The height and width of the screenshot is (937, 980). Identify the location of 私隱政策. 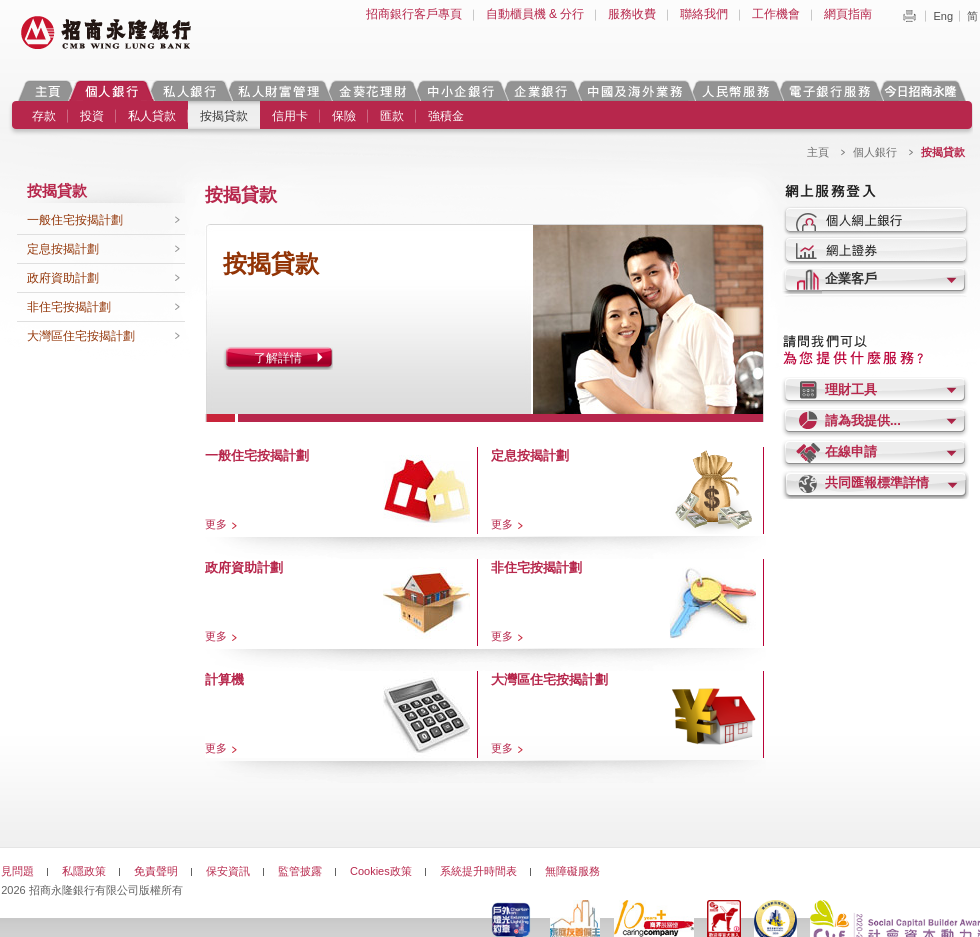
(84, 871).